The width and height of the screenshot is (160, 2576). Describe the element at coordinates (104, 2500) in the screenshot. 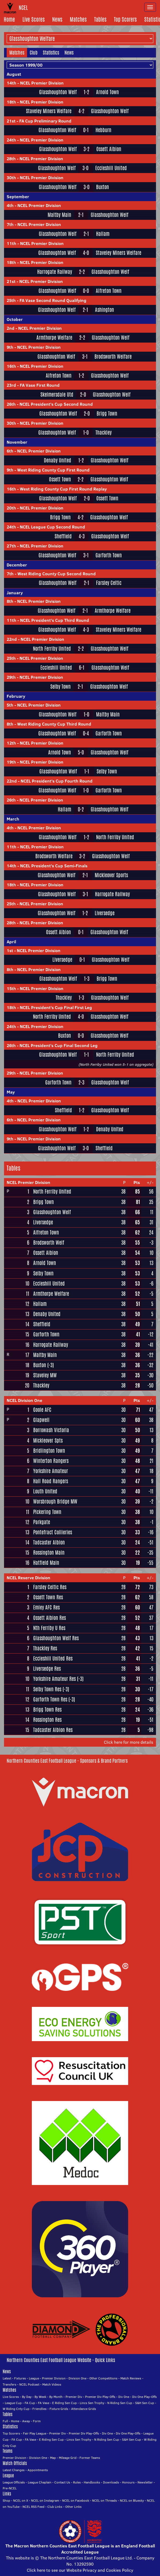

I see `NCEL on Threads` at that location.